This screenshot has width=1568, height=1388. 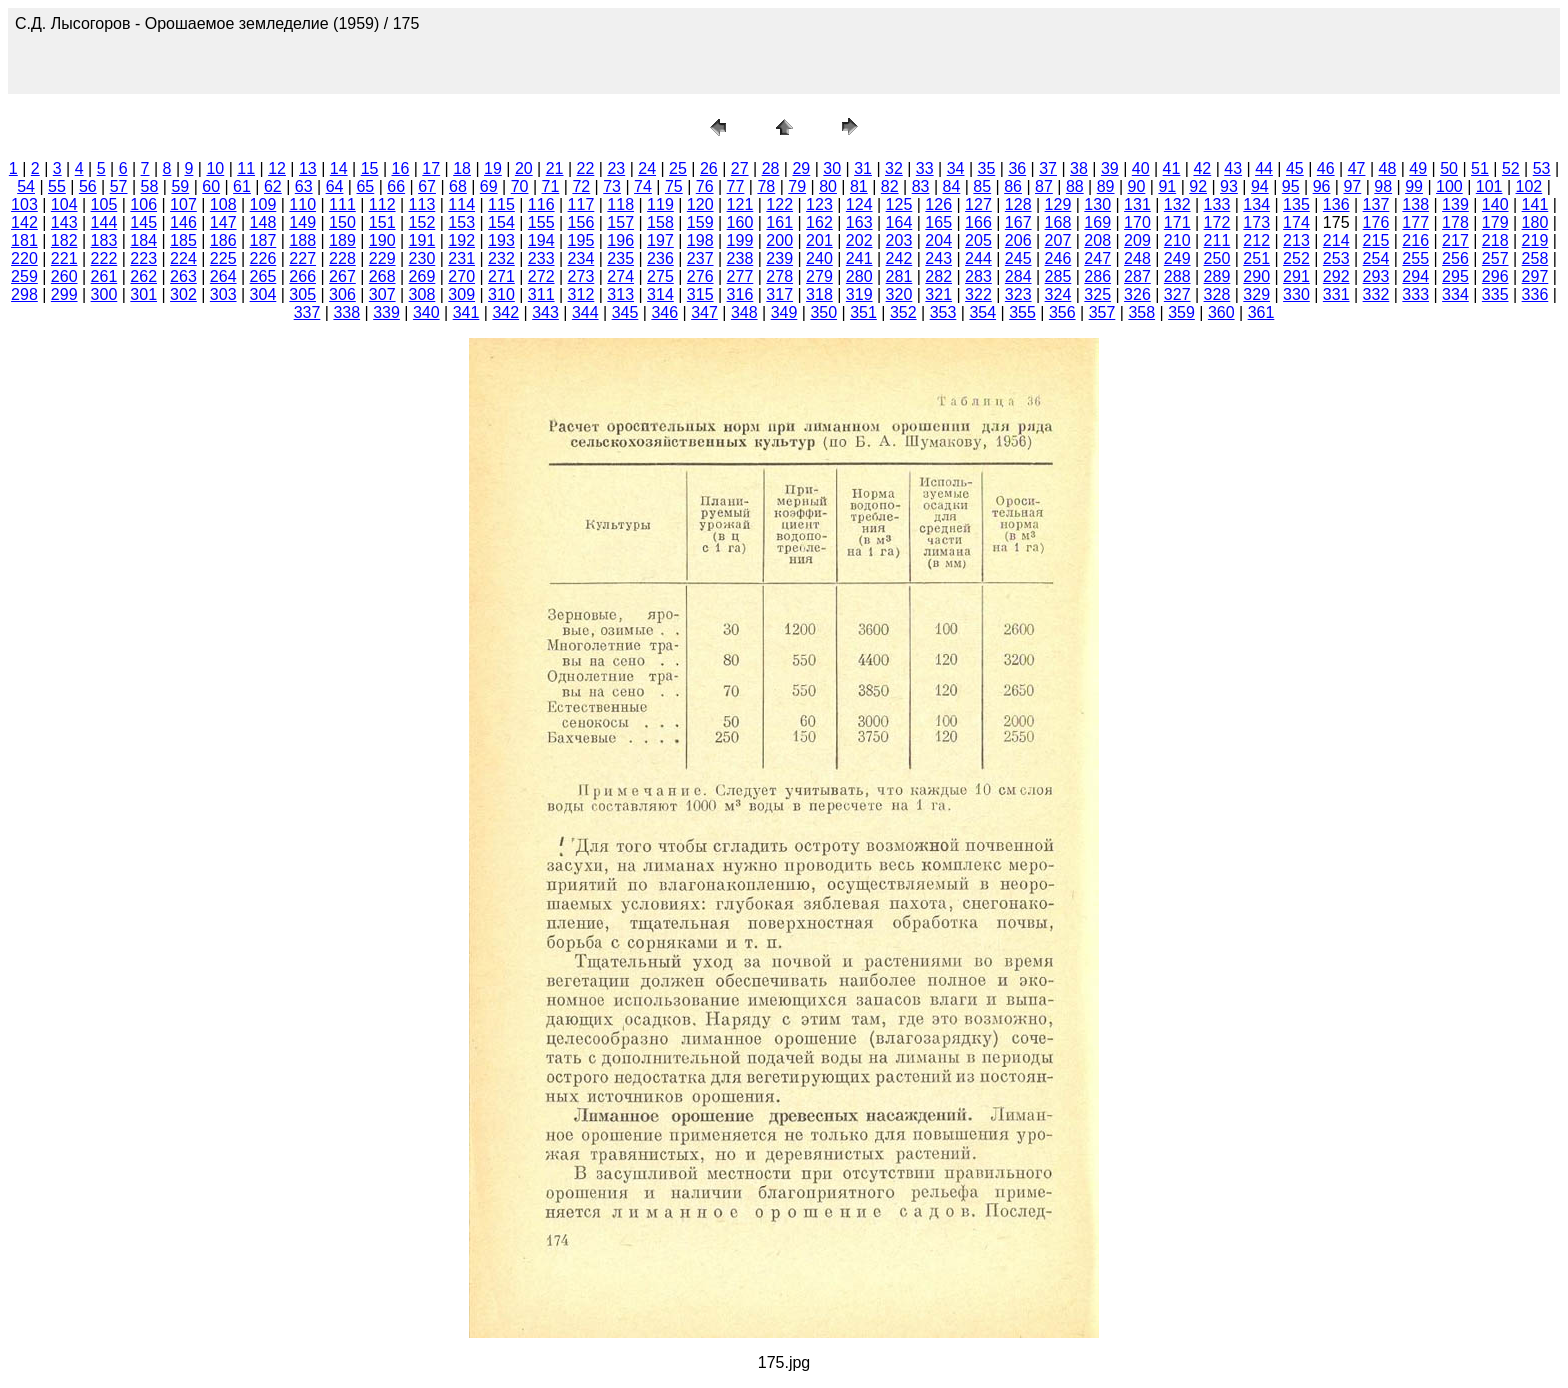 I want to click on 235, so click(x=620, y=258).